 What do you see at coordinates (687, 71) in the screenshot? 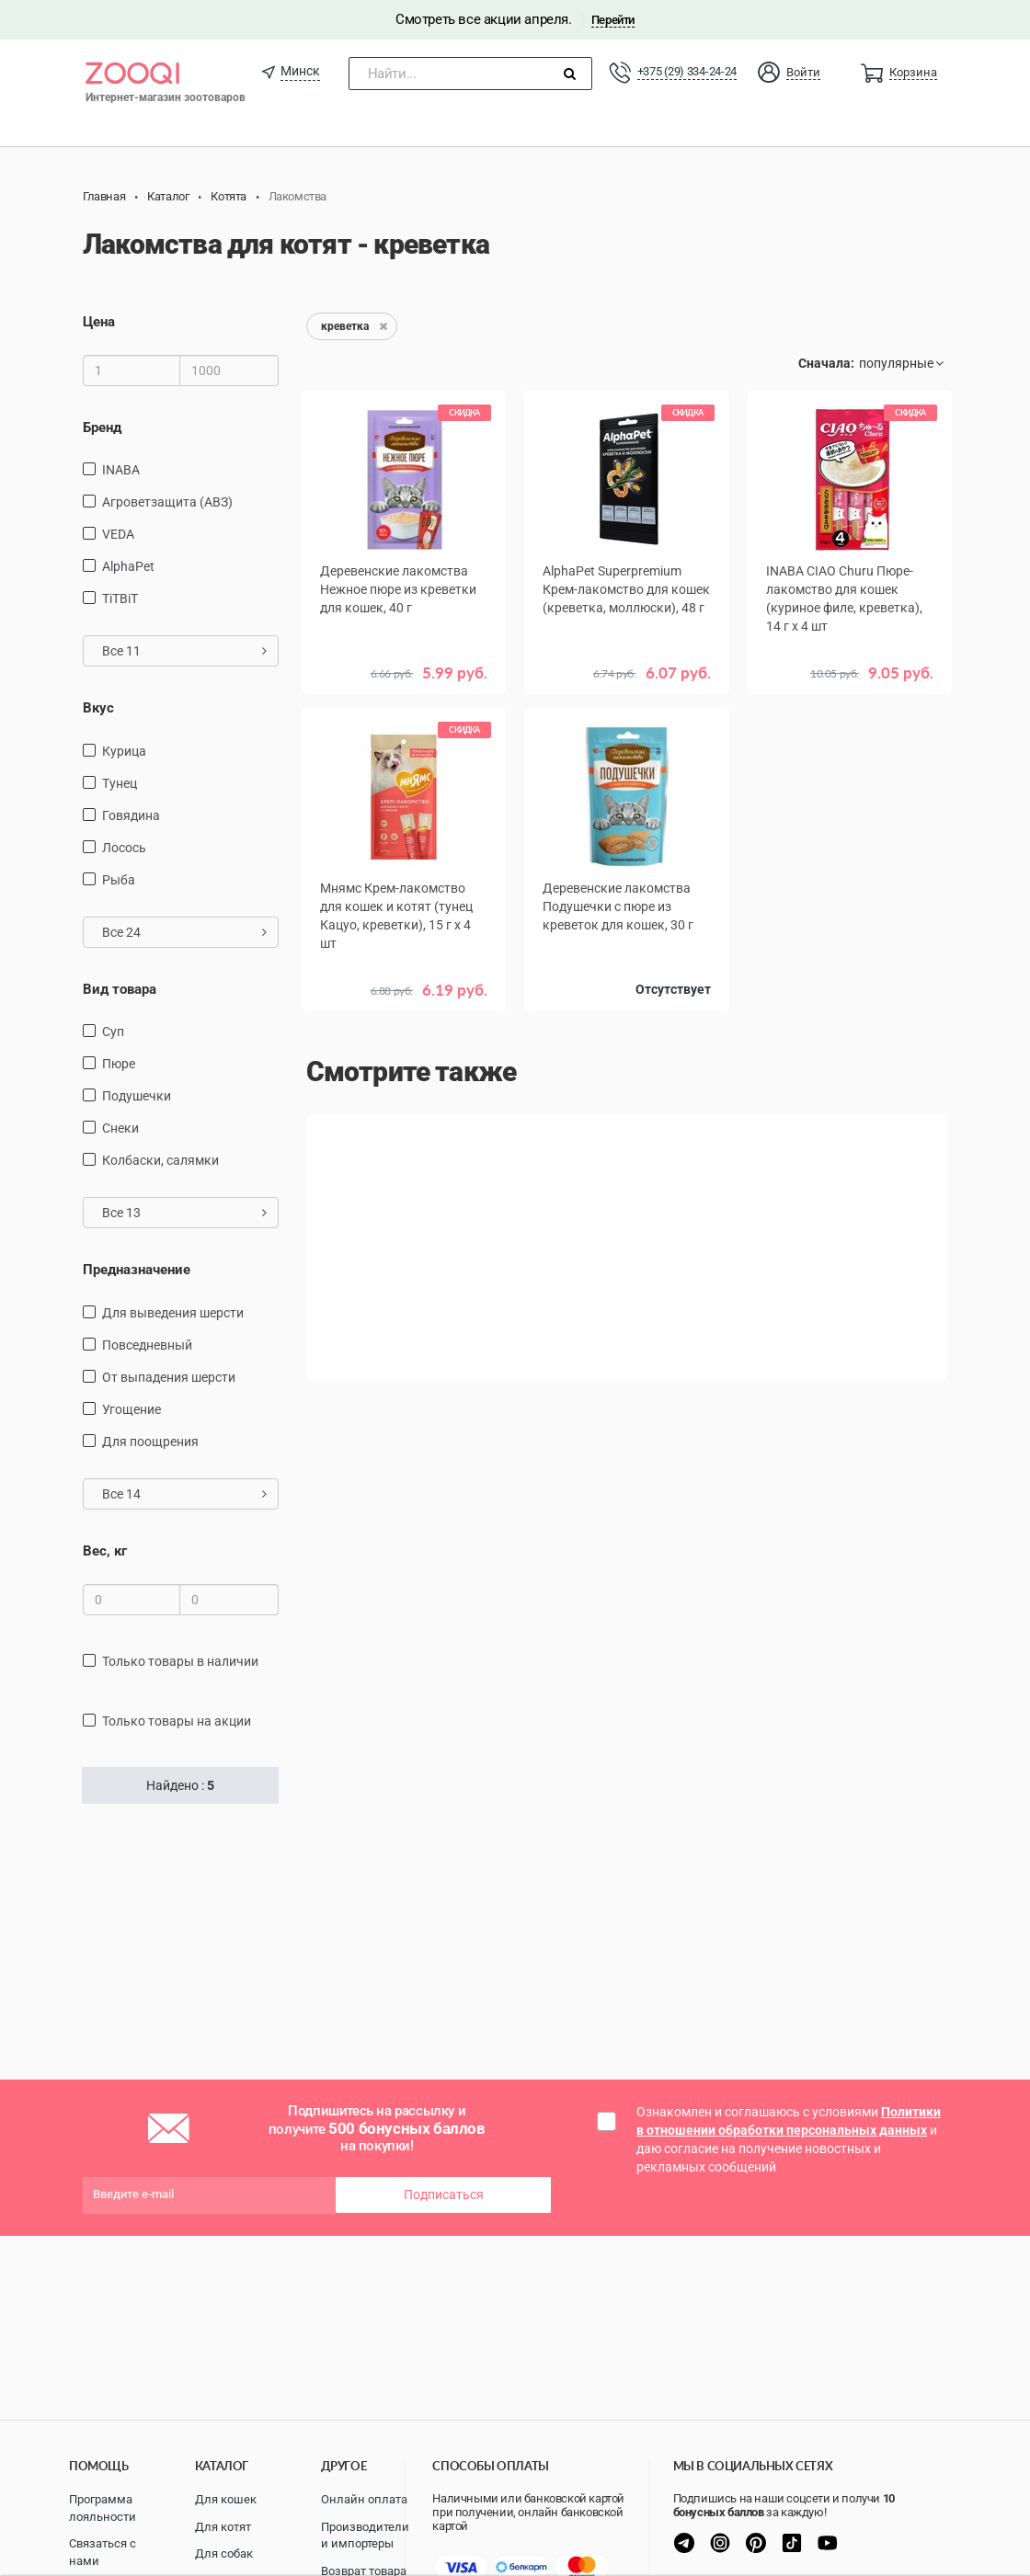
I see `+375 (29) 334-24-24` at bounding box center [687, 71].